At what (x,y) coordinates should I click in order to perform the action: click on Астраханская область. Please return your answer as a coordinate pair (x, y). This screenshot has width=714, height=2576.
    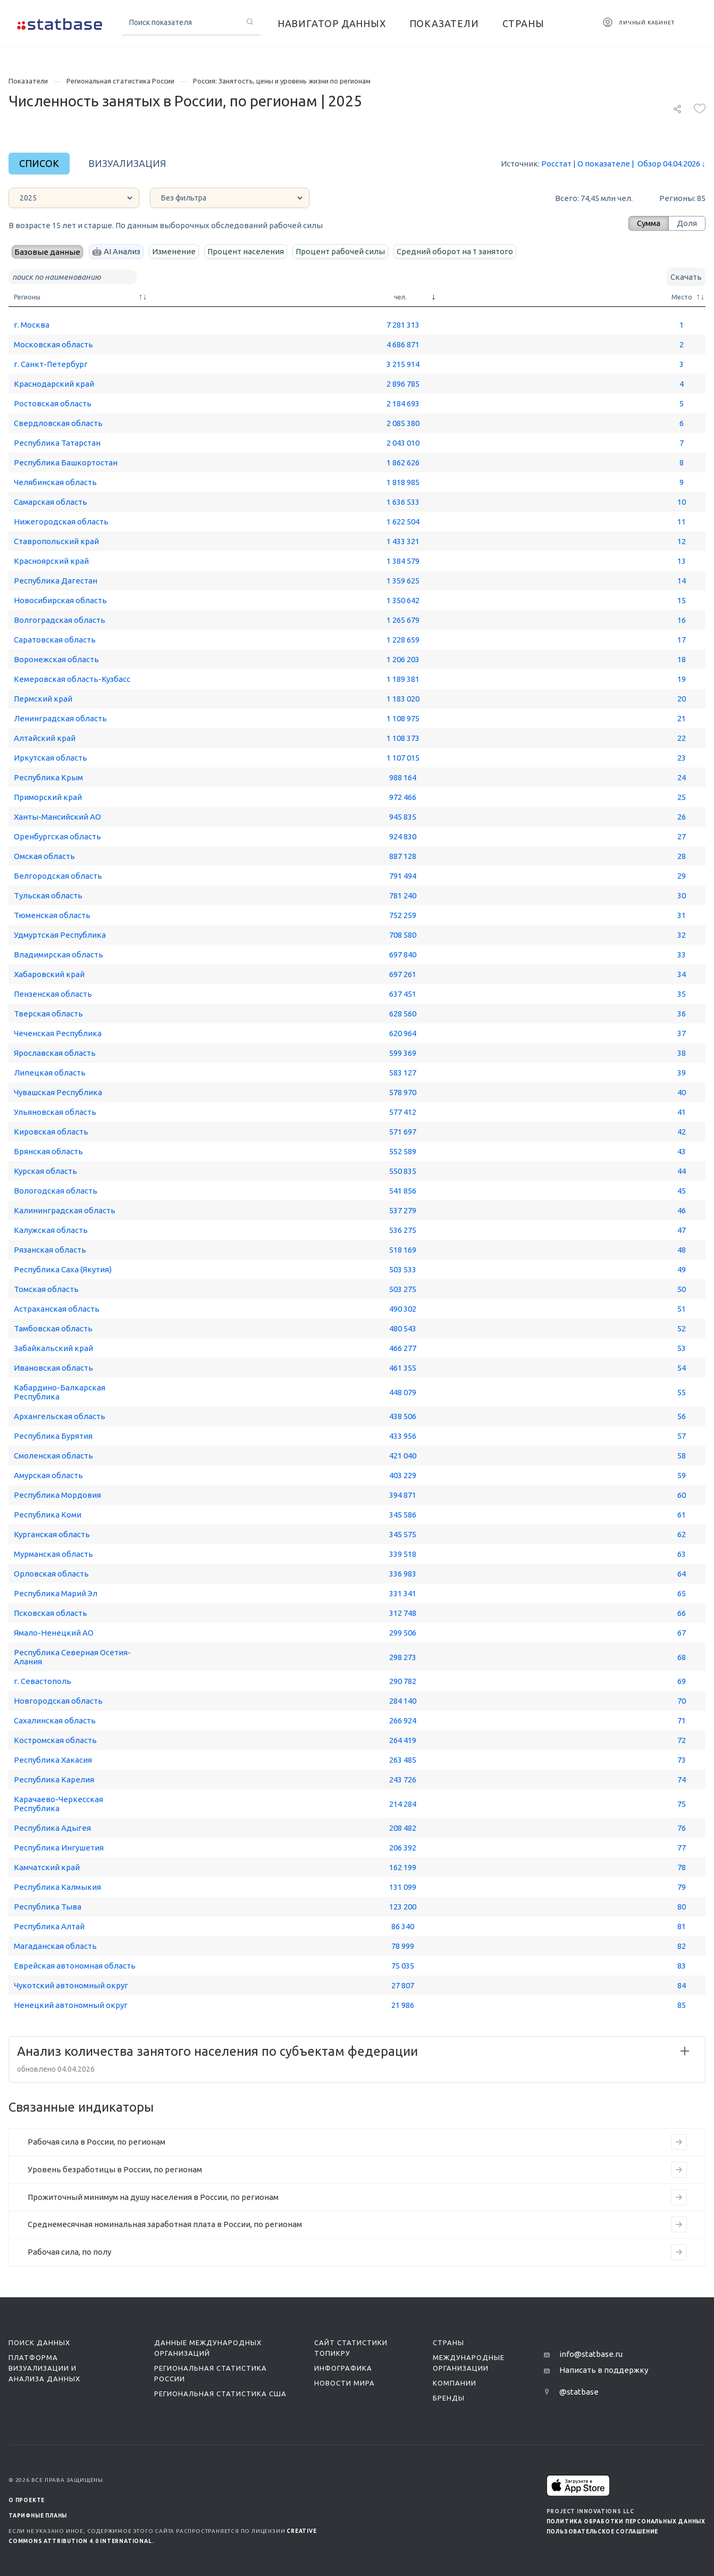
    Looking at the image, I should click on (56, 1308).